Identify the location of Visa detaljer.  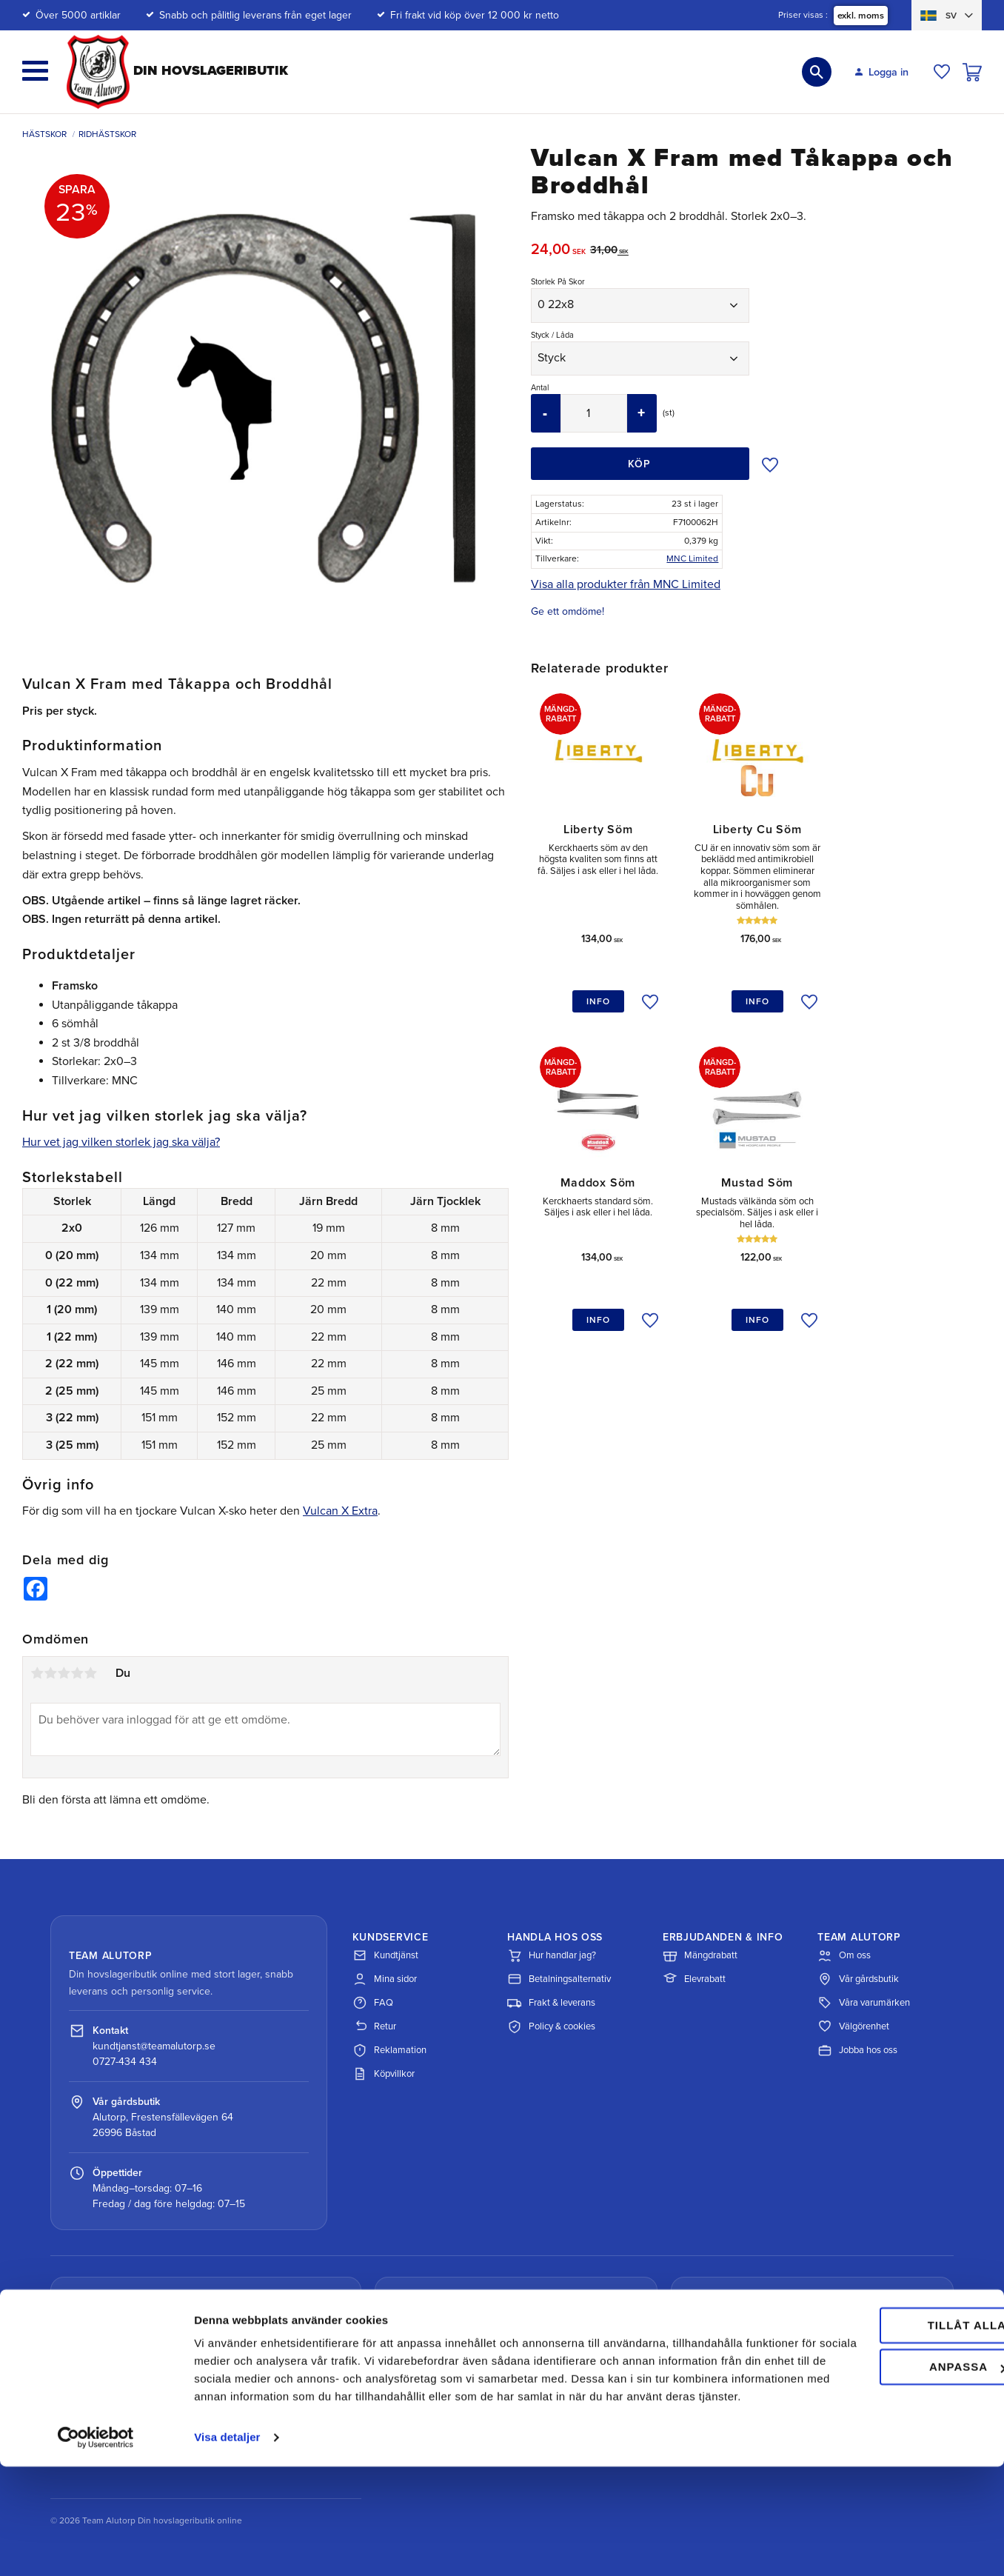
(227, 2546).